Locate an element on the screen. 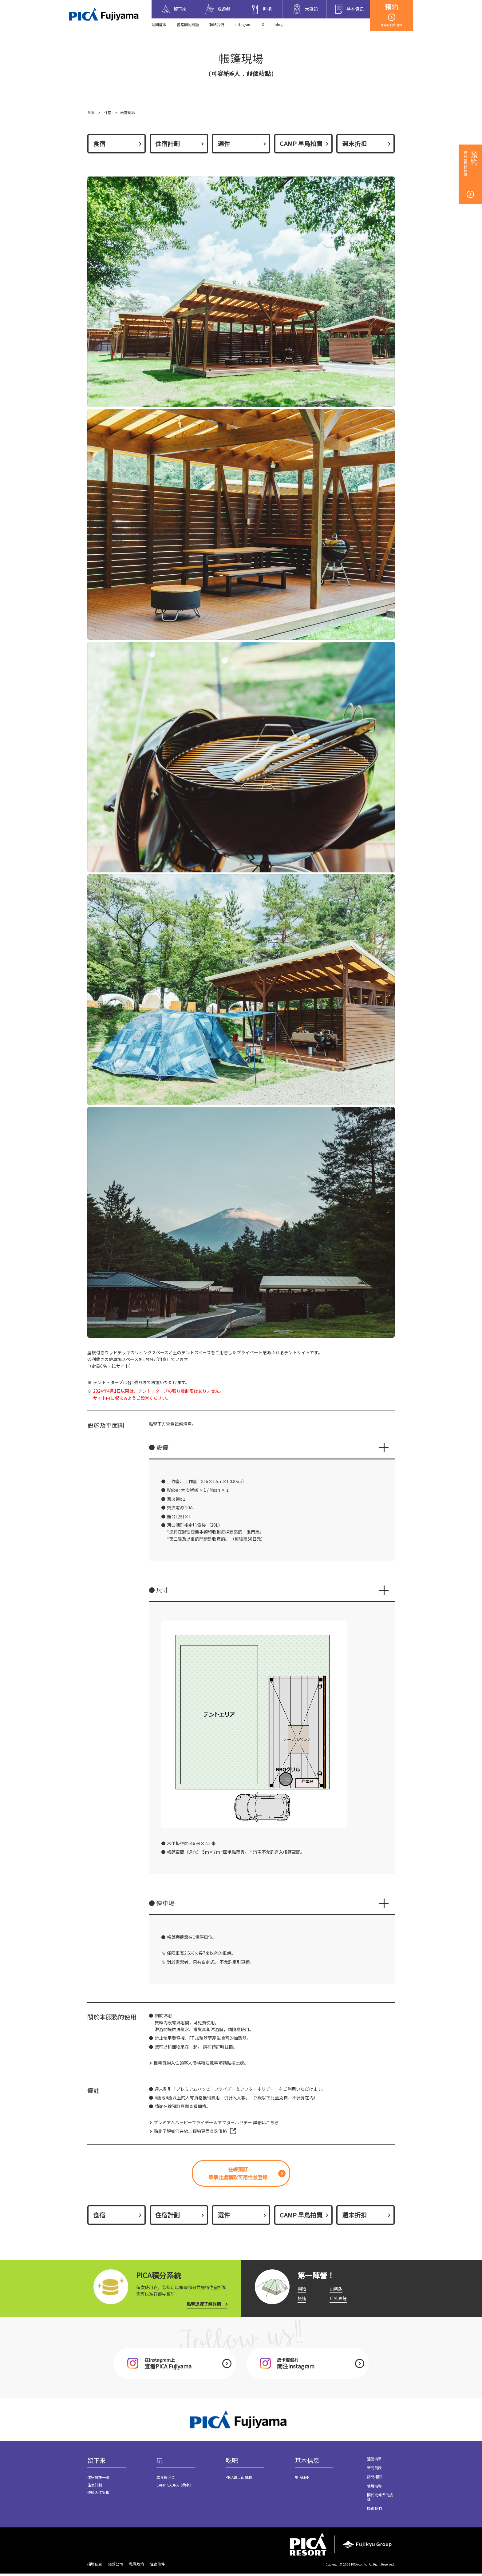  週末折扣 is located at coordinates (354, 143).